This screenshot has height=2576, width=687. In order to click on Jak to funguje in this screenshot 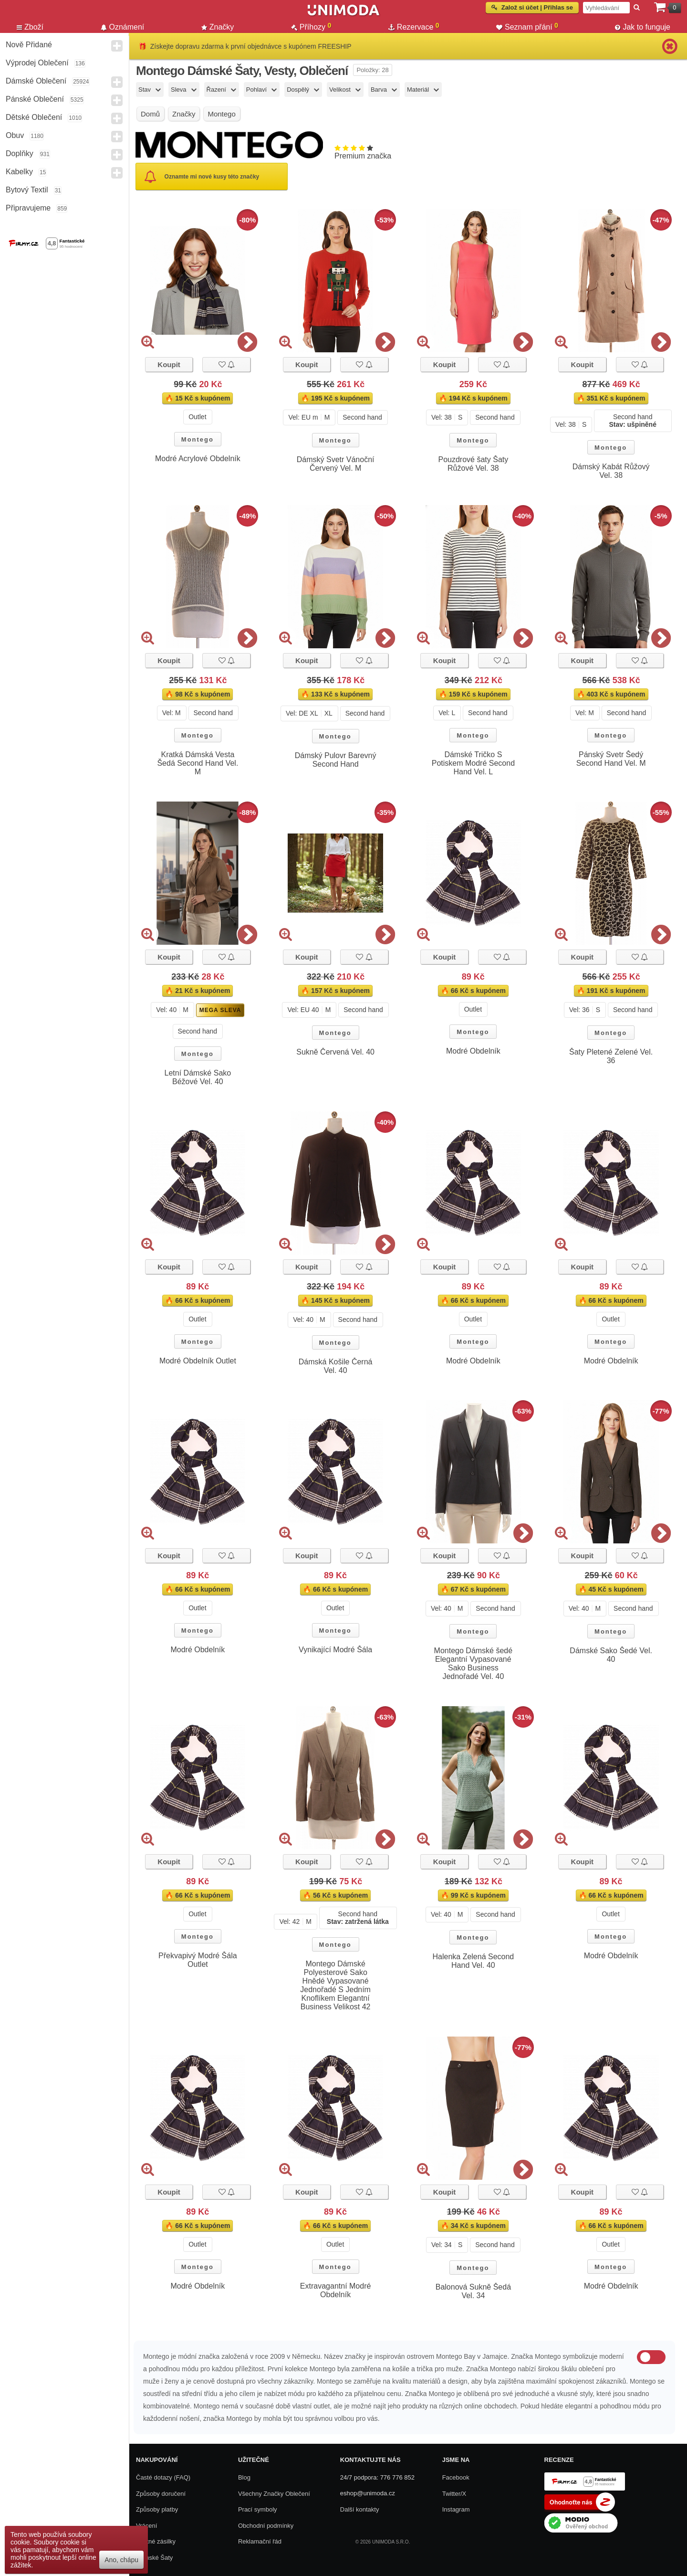, I will do `click(642, 27)`.